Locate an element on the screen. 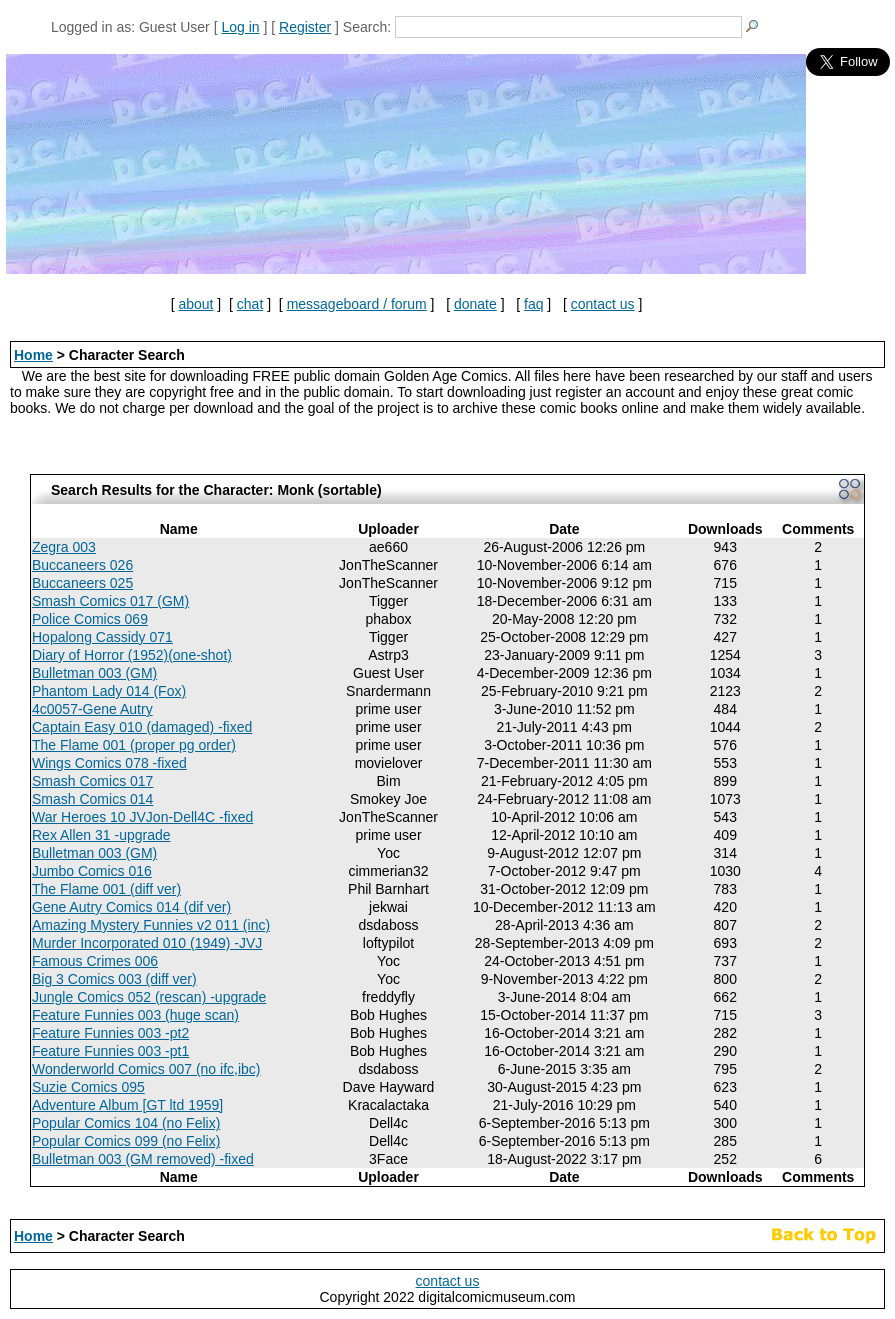  Adventure Album [GT ltd 1959] is located at coordinates (127, 1105).